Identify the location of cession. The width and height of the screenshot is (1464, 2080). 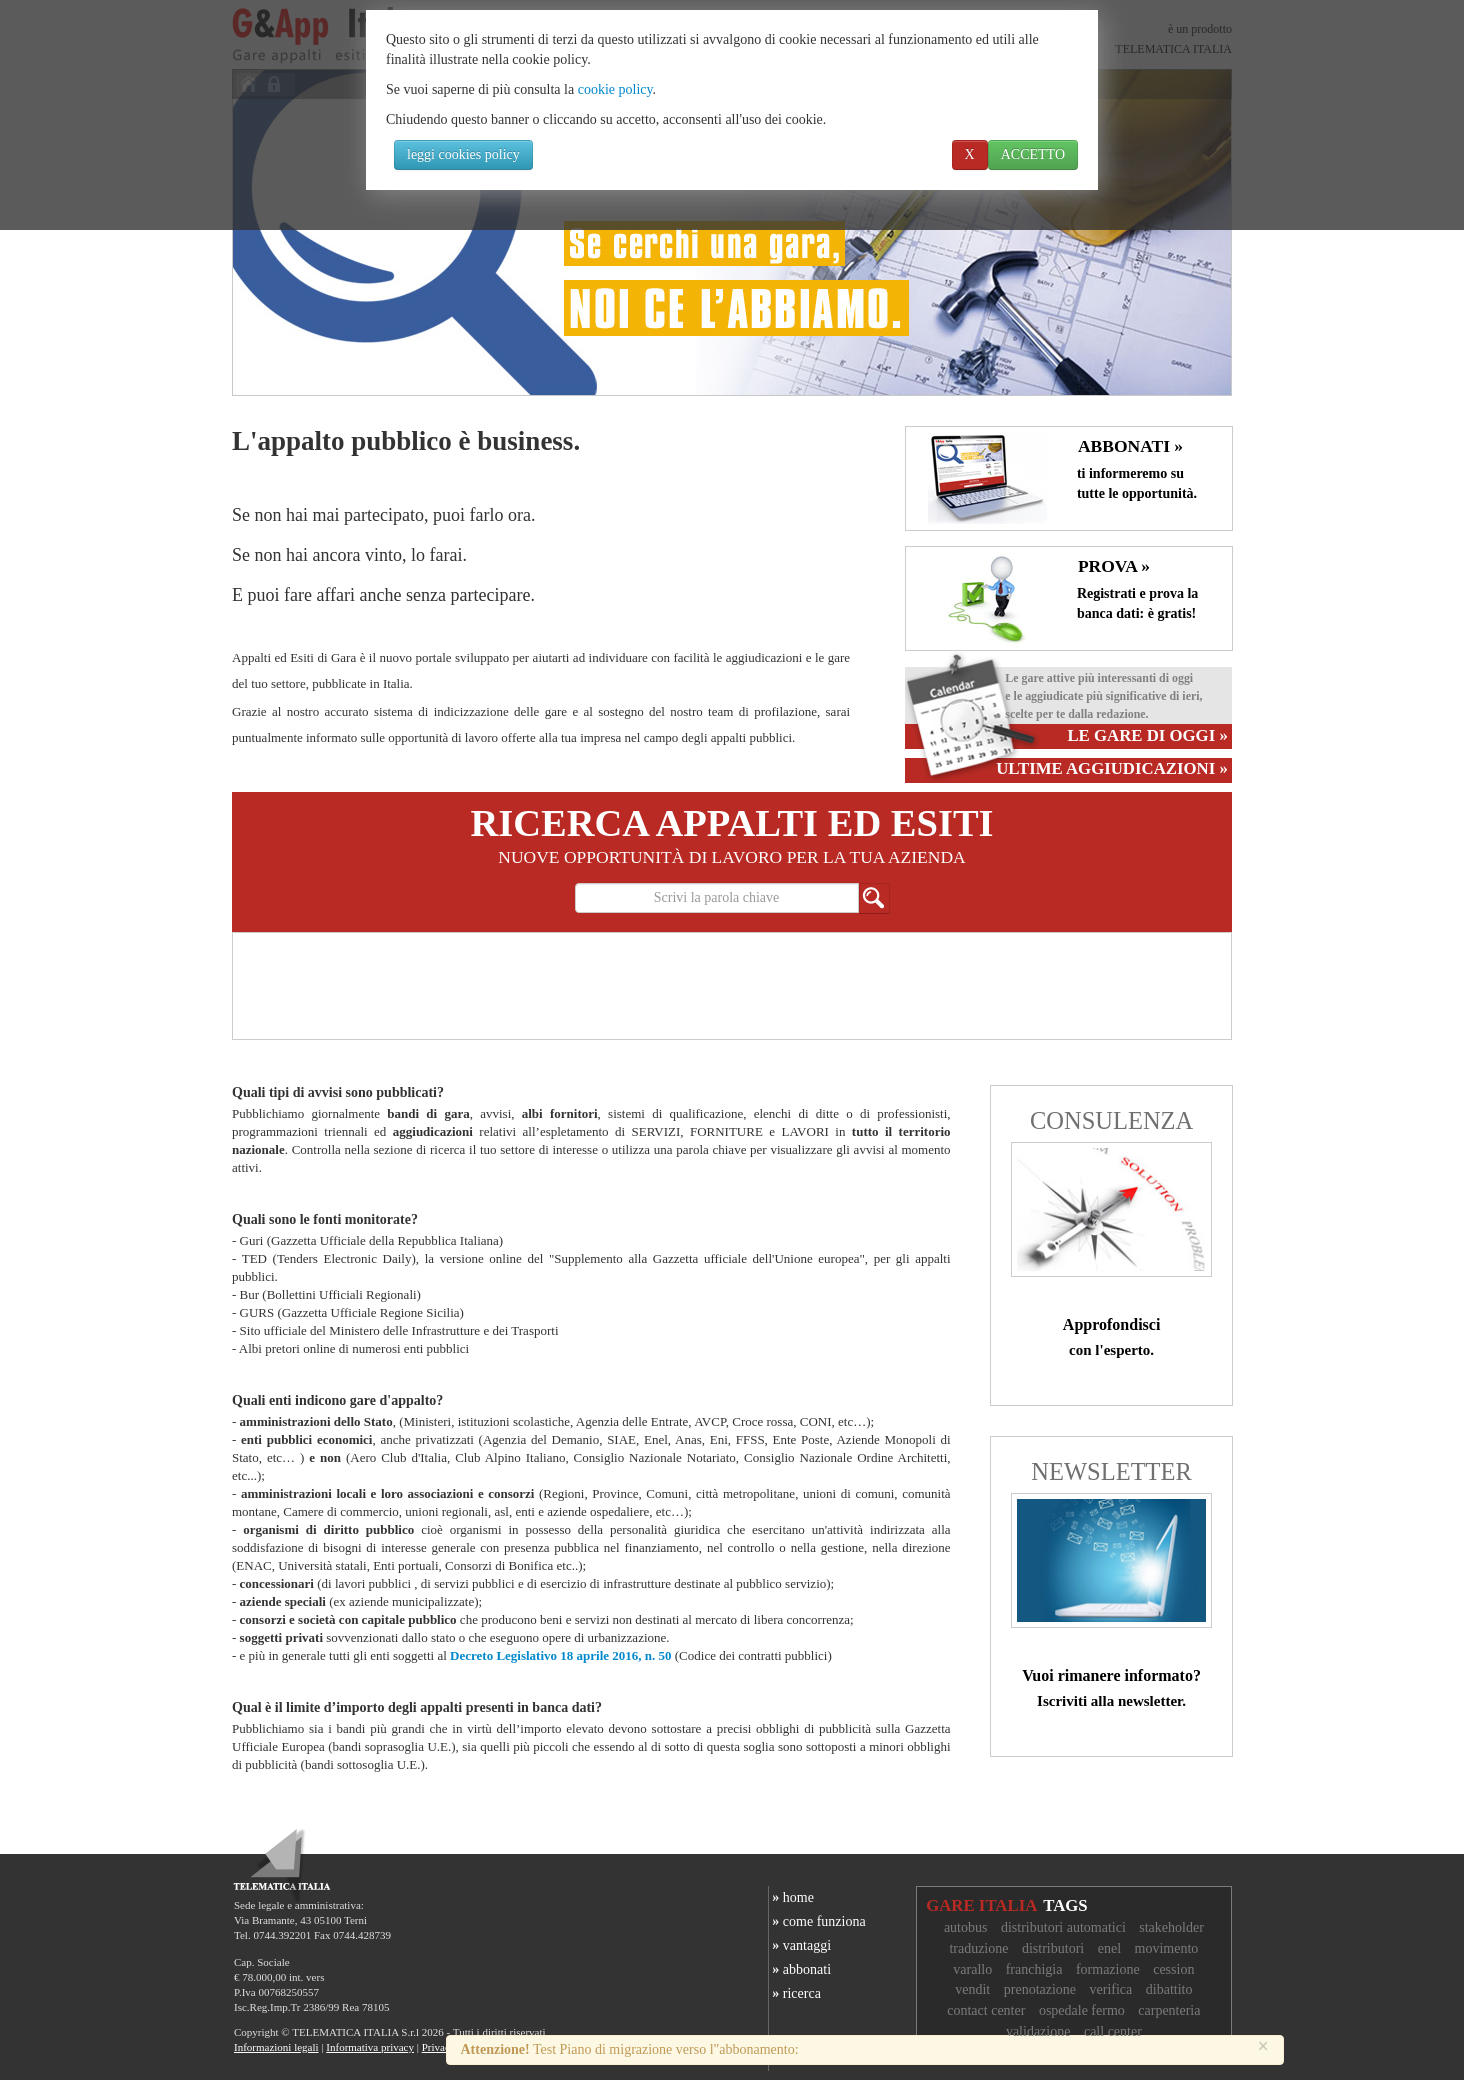
(1173, 1969).